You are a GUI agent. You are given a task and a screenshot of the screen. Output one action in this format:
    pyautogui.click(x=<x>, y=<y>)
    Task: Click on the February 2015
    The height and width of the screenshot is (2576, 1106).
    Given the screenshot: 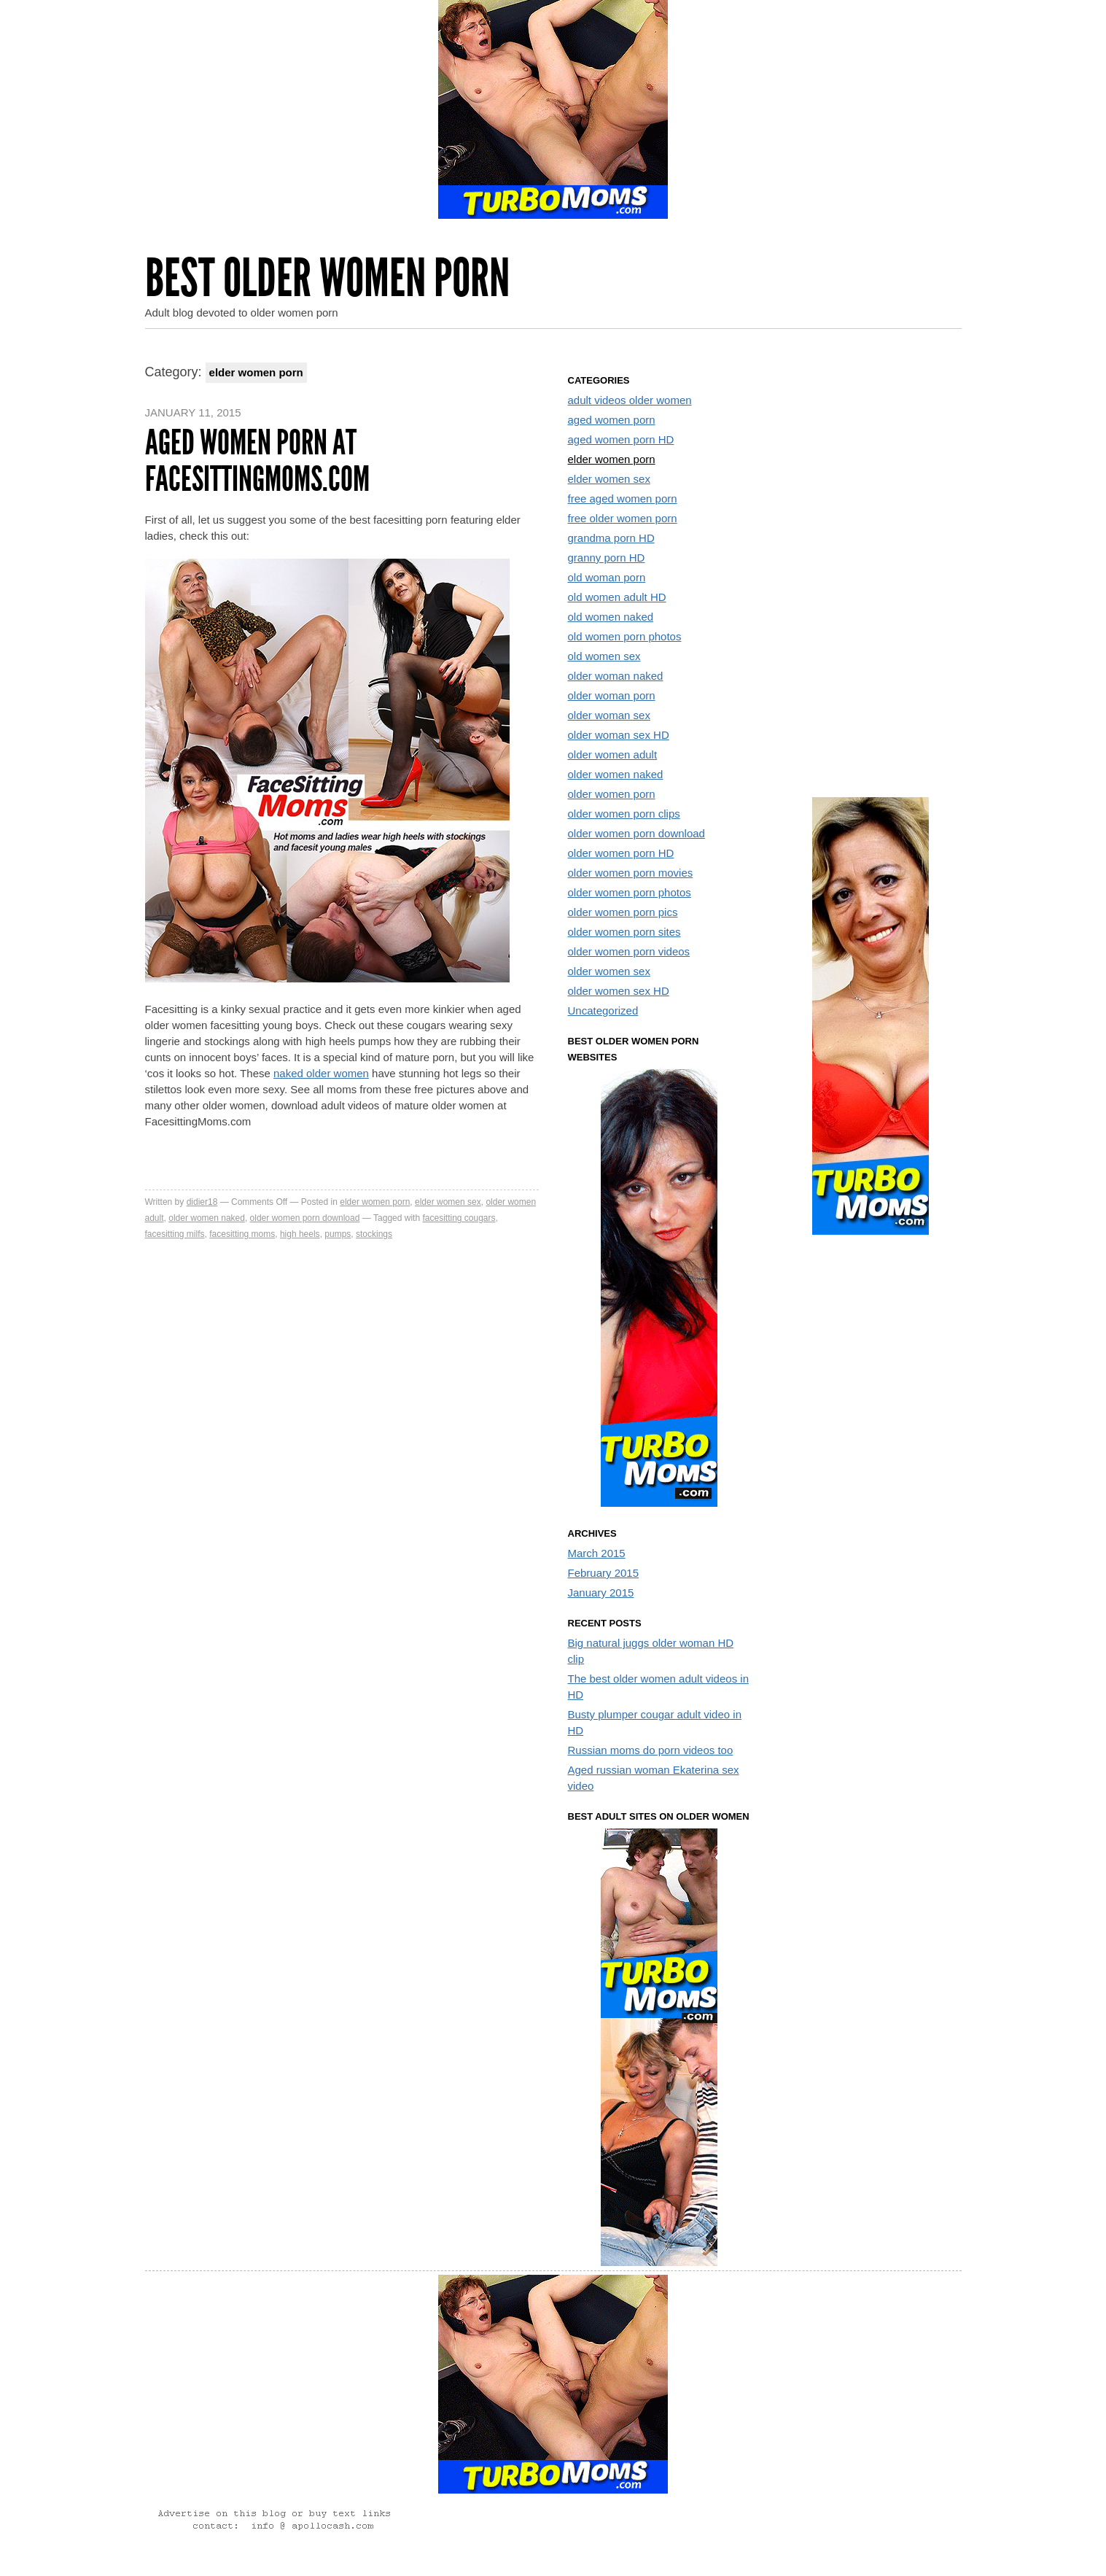 What is the action you would take?
    pyautogui.click(x=603, y=1573)
    